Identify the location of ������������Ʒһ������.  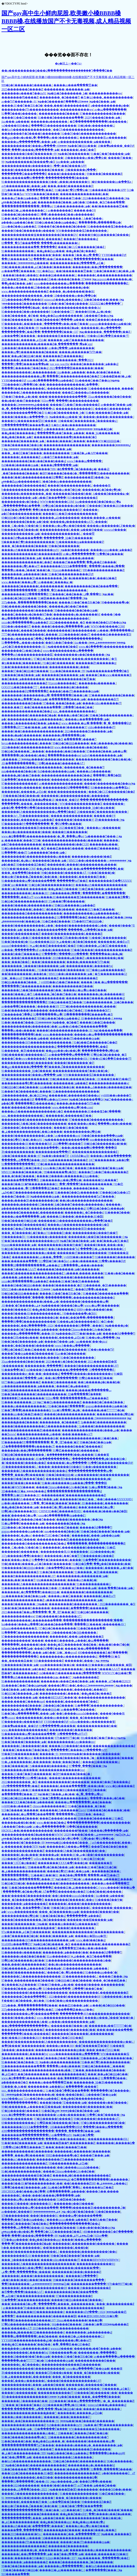
(29, 827).